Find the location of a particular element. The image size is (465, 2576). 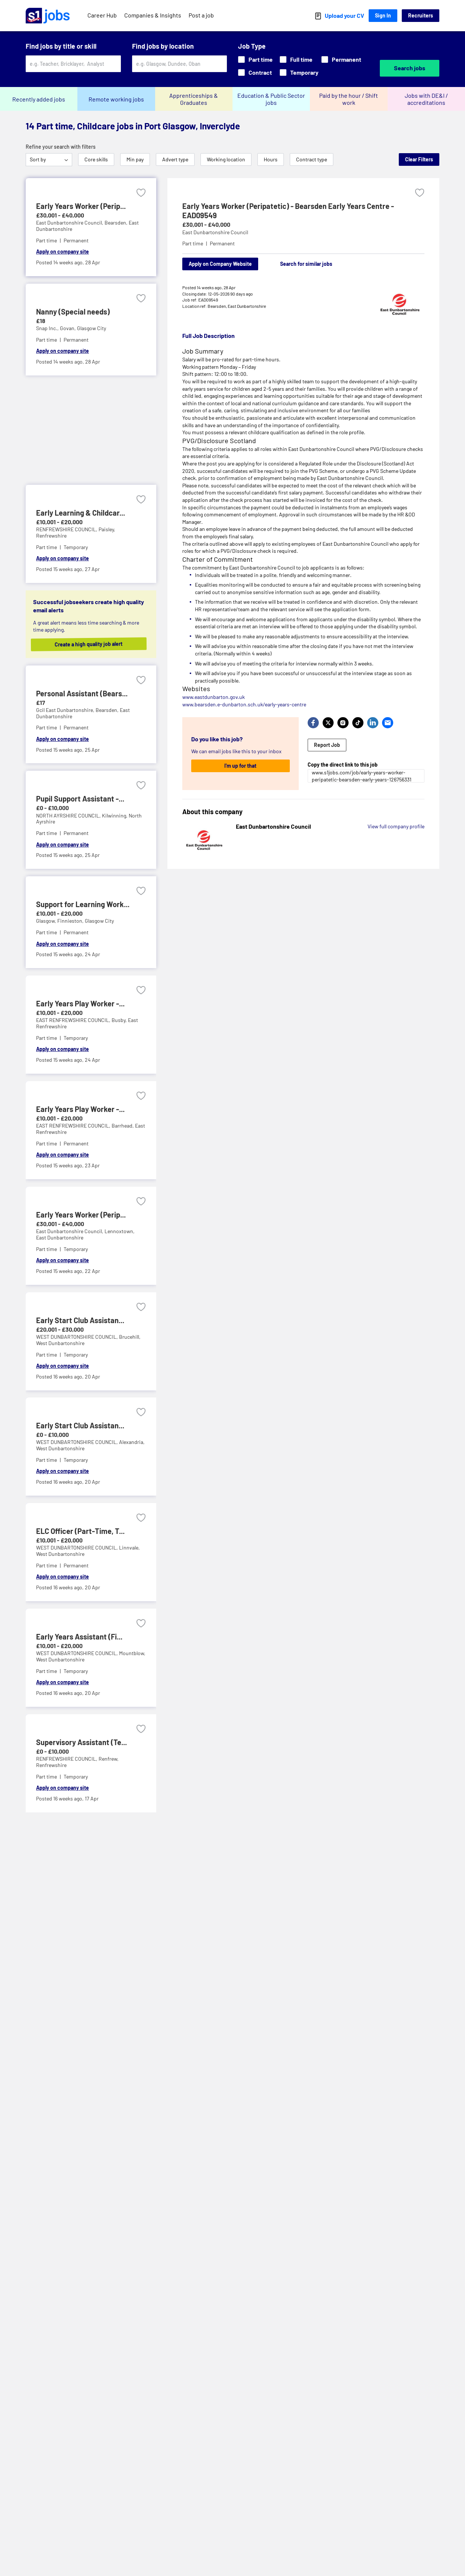

Create a high quality job alert is located at coordinates (85, 644).